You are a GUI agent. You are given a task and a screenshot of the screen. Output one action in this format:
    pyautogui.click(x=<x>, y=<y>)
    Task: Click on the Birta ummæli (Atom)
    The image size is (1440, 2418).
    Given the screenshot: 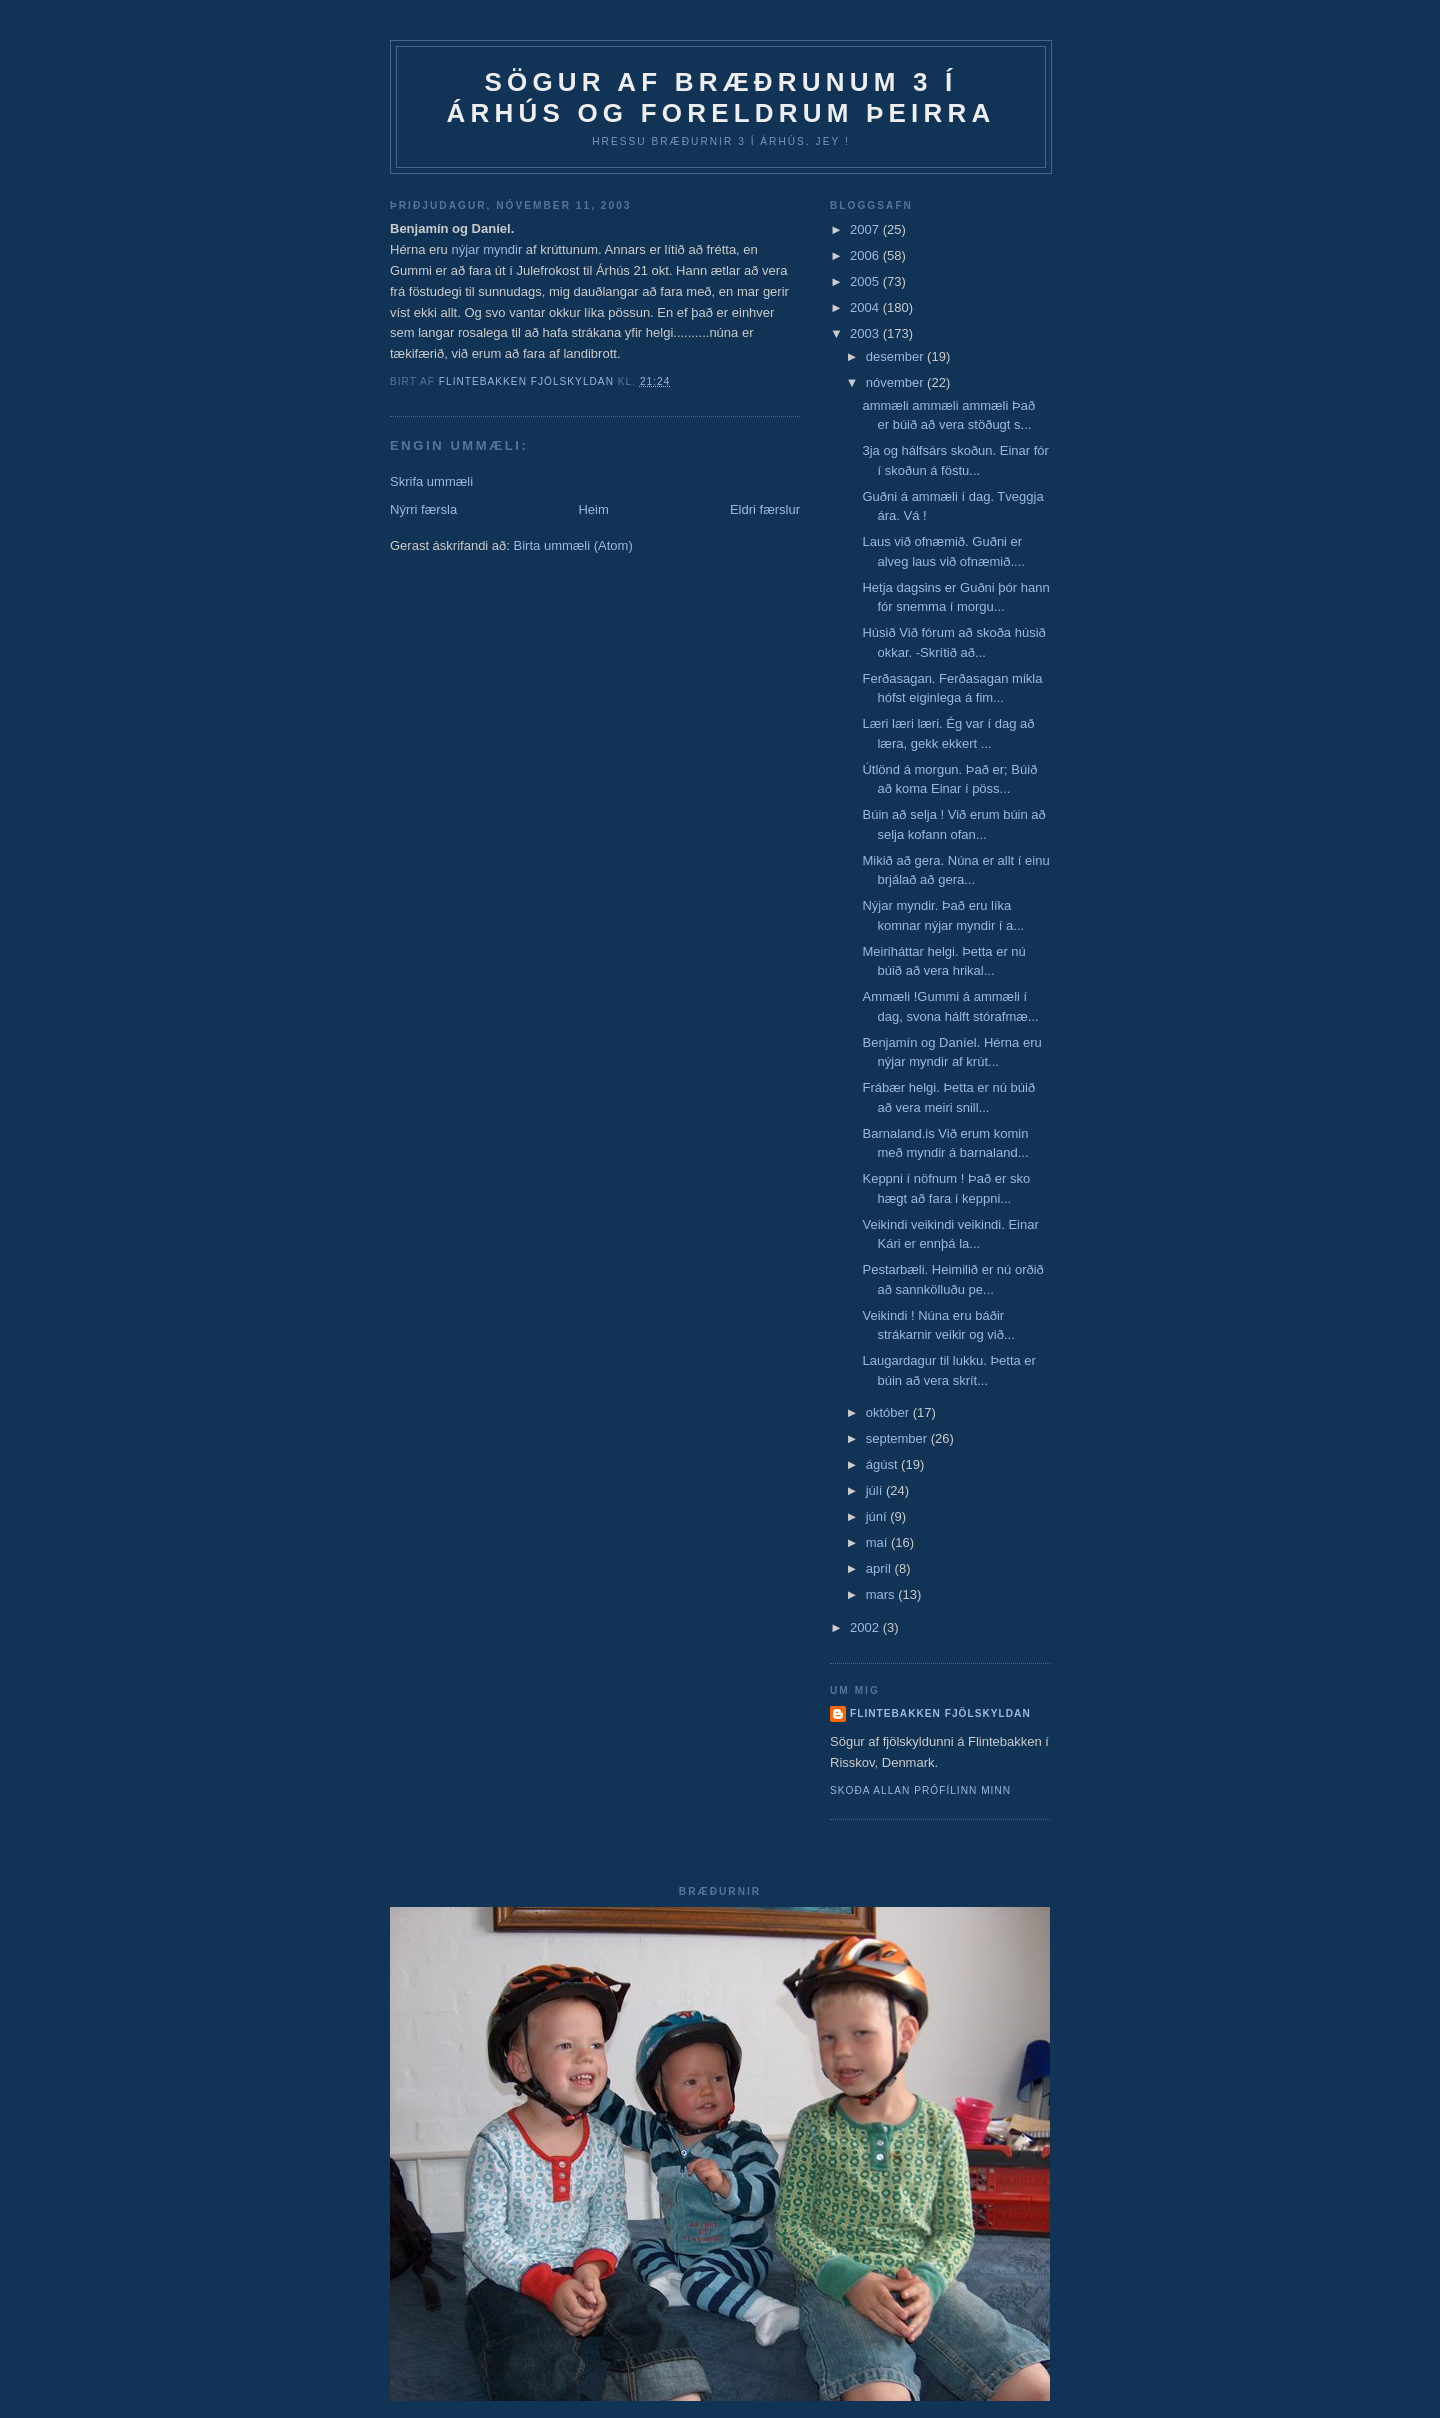 What is the action you would take?
    pyautogui.click(x=573, y=545)
    